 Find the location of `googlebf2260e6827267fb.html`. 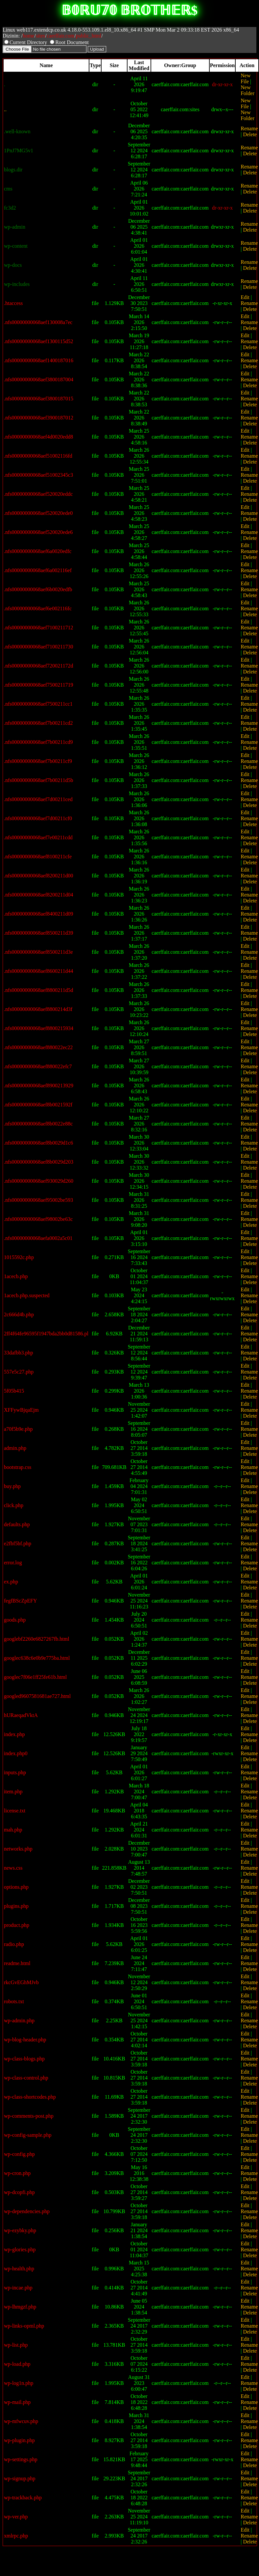

googlebf2260e6827267fb.html is located at coordinates (36, 1639).